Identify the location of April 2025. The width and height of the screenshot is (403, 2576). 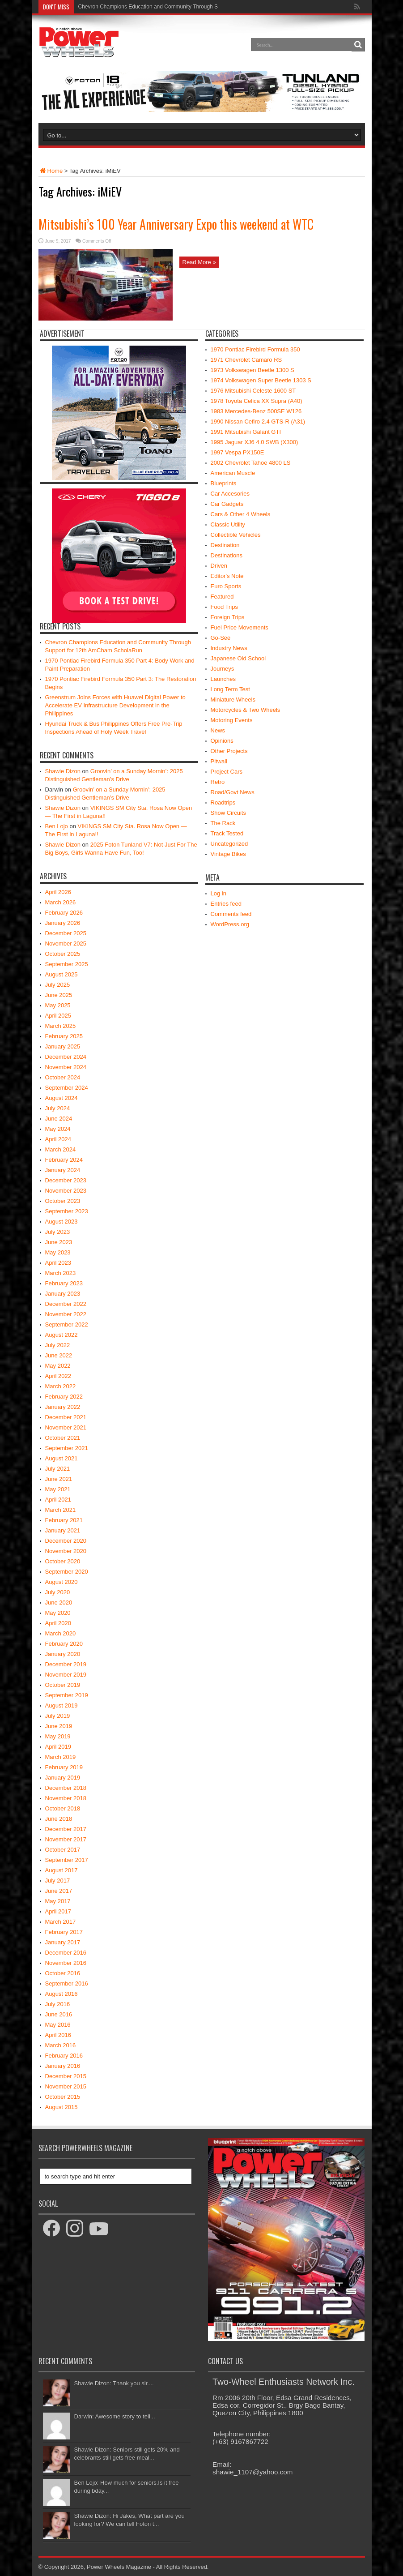
(58, 1015).